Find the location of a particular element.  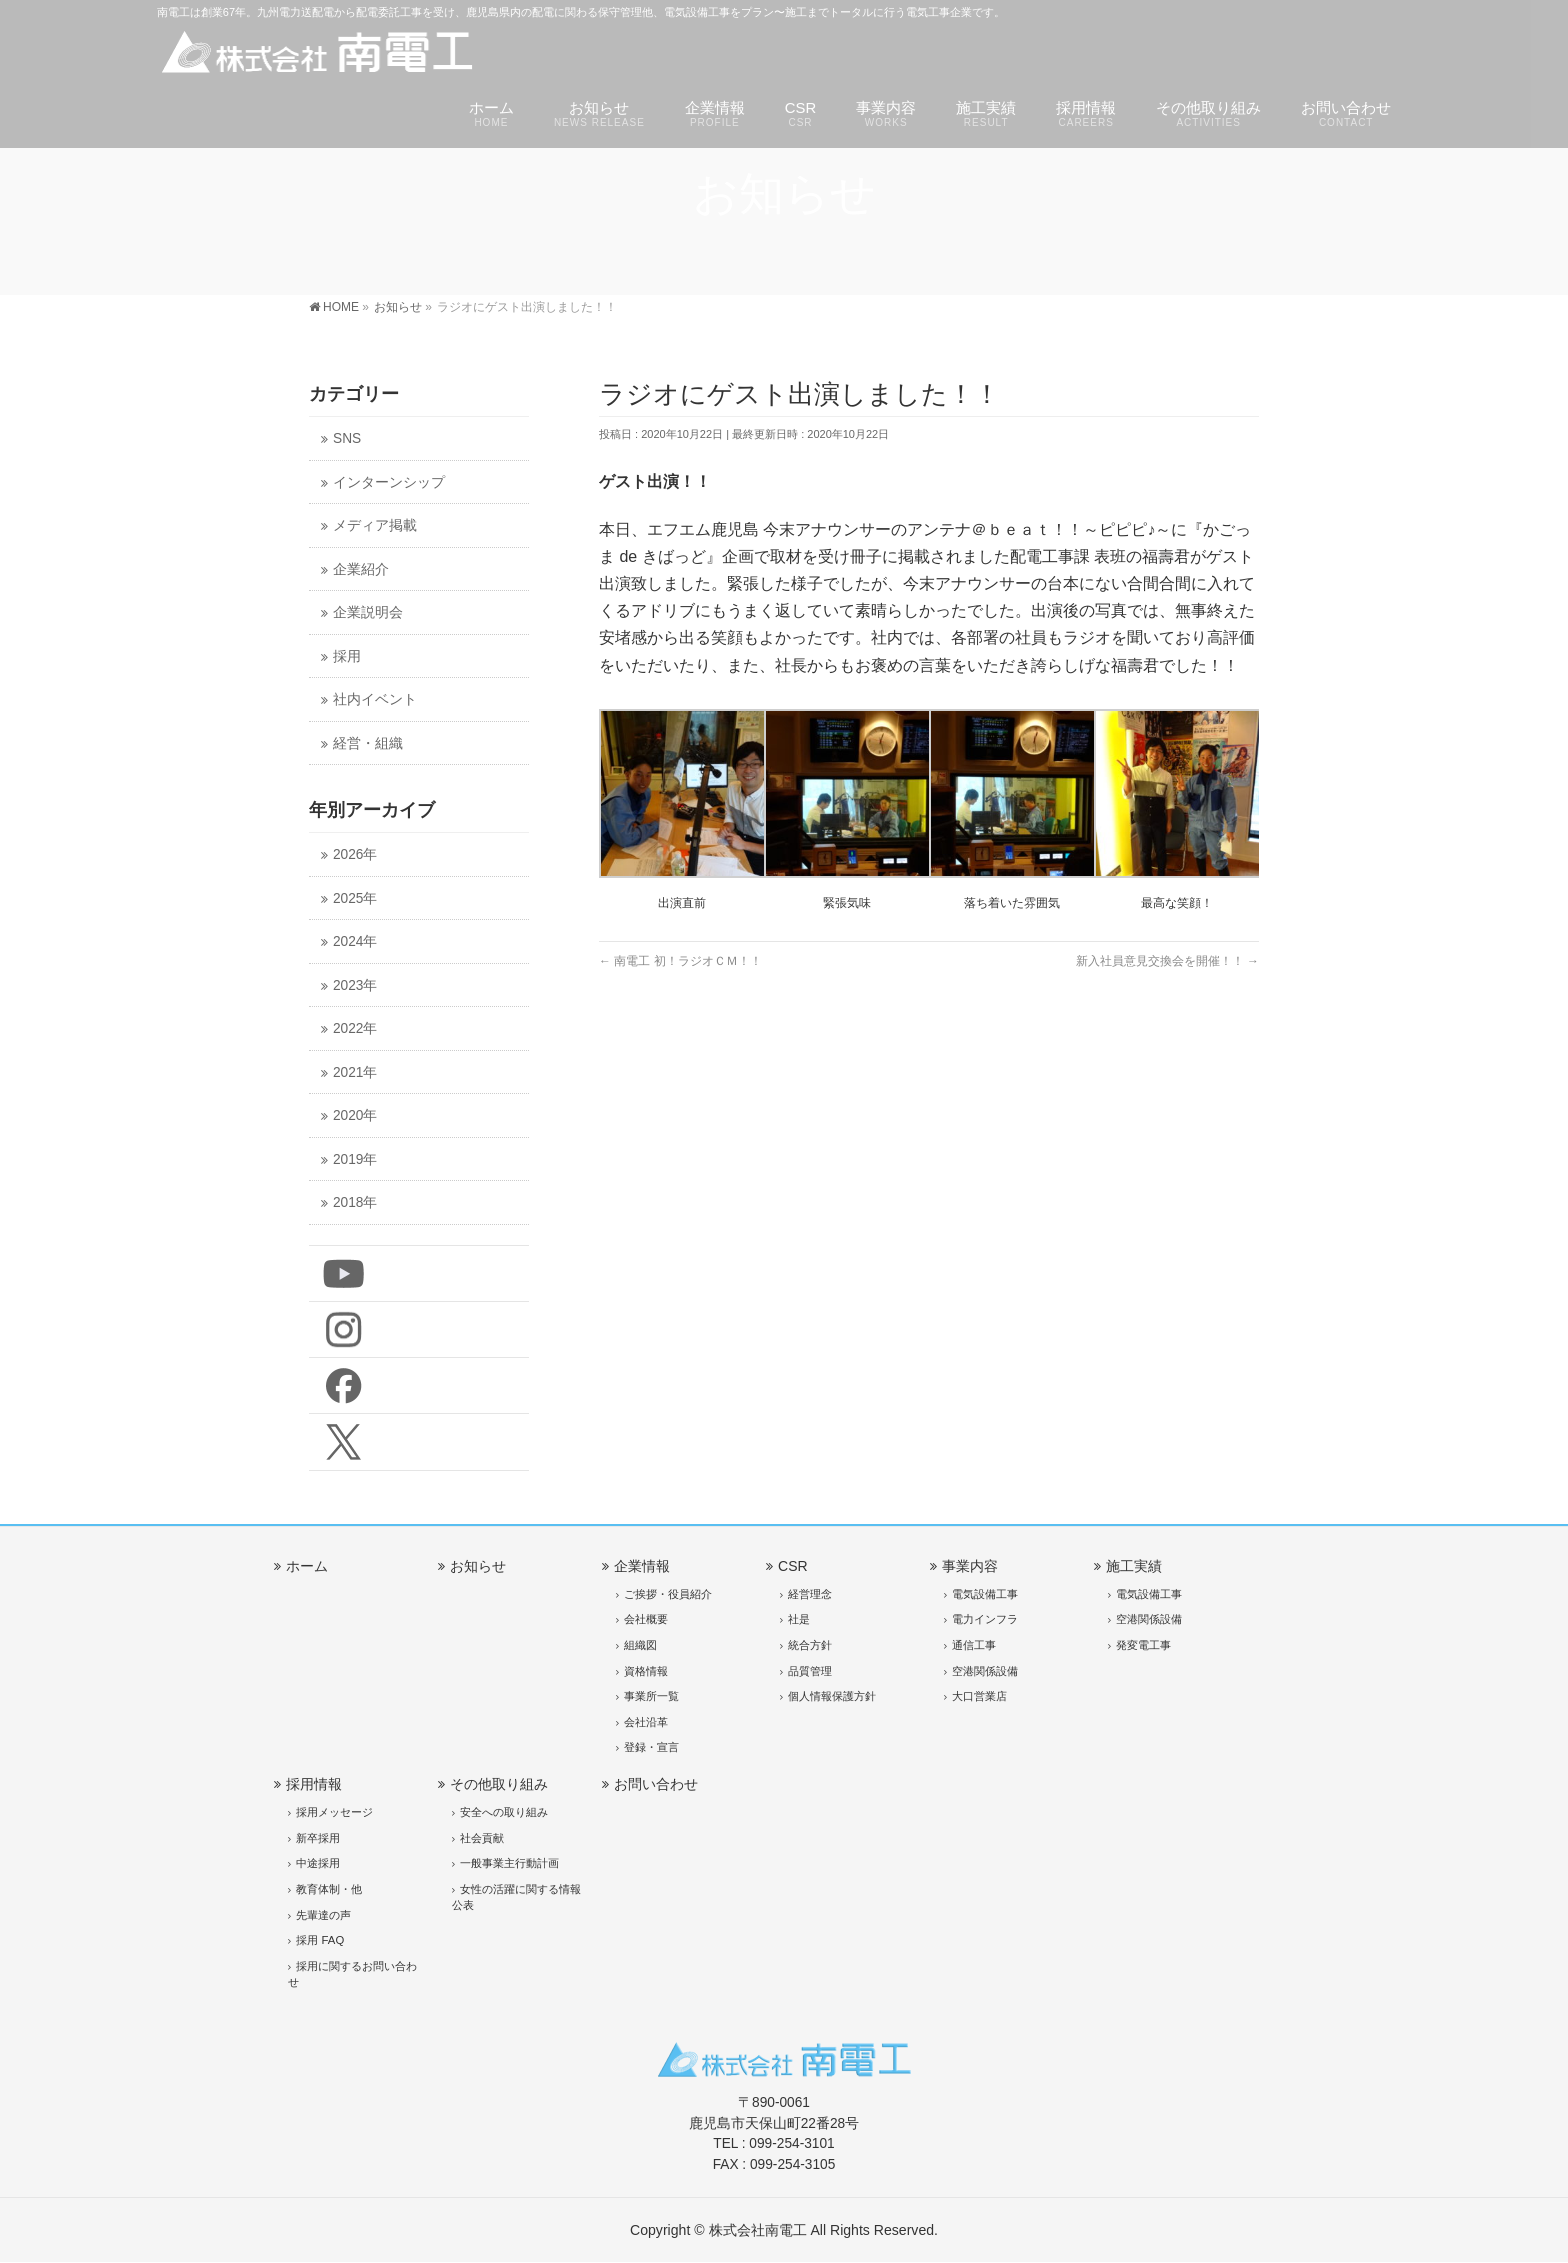

採用 is located at coordinates (347, 656).